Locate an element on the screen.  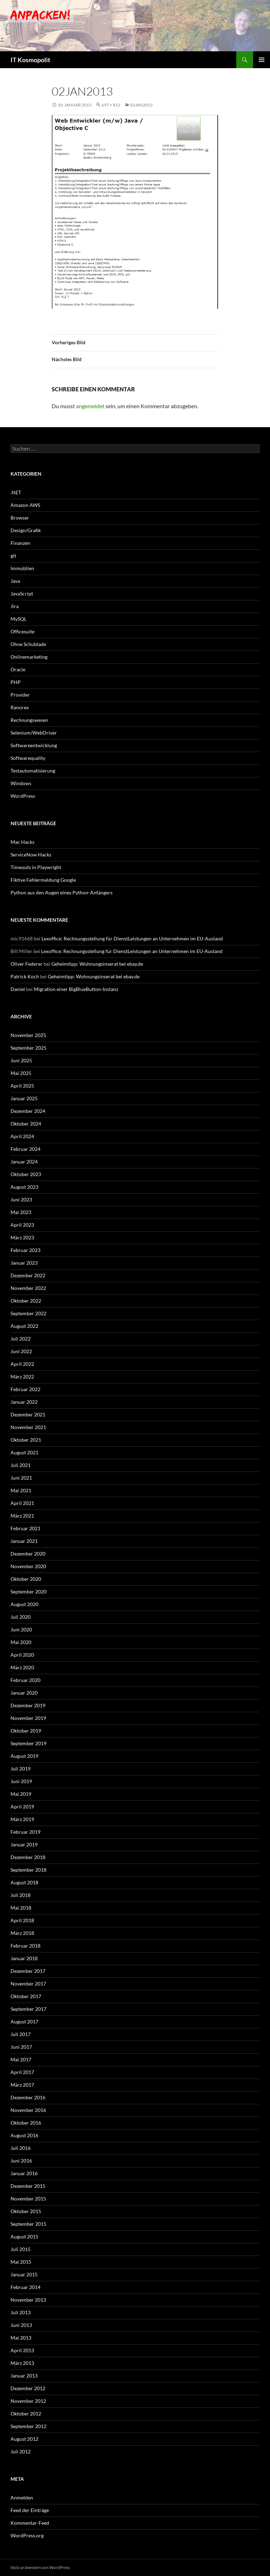
angemeldet is located at coordinates (90, 406).